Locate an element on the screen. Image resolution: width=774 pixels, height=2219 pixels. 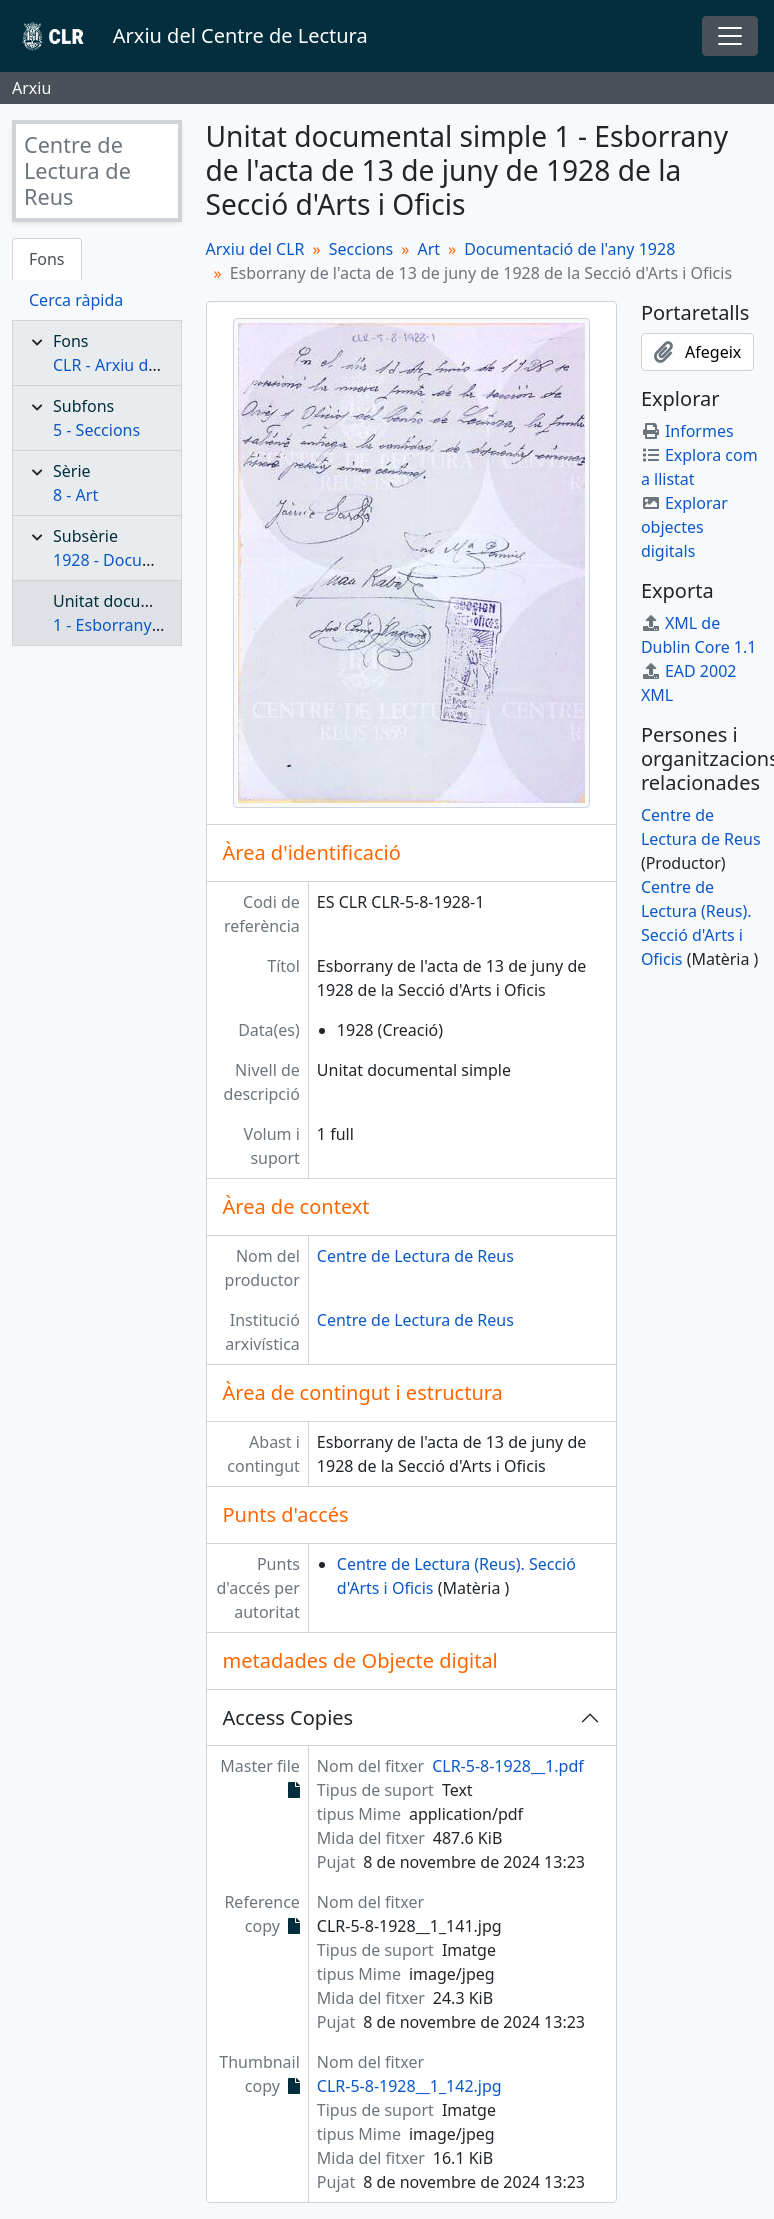
Explorar objectes digitals is located at coordinates (684, 527).